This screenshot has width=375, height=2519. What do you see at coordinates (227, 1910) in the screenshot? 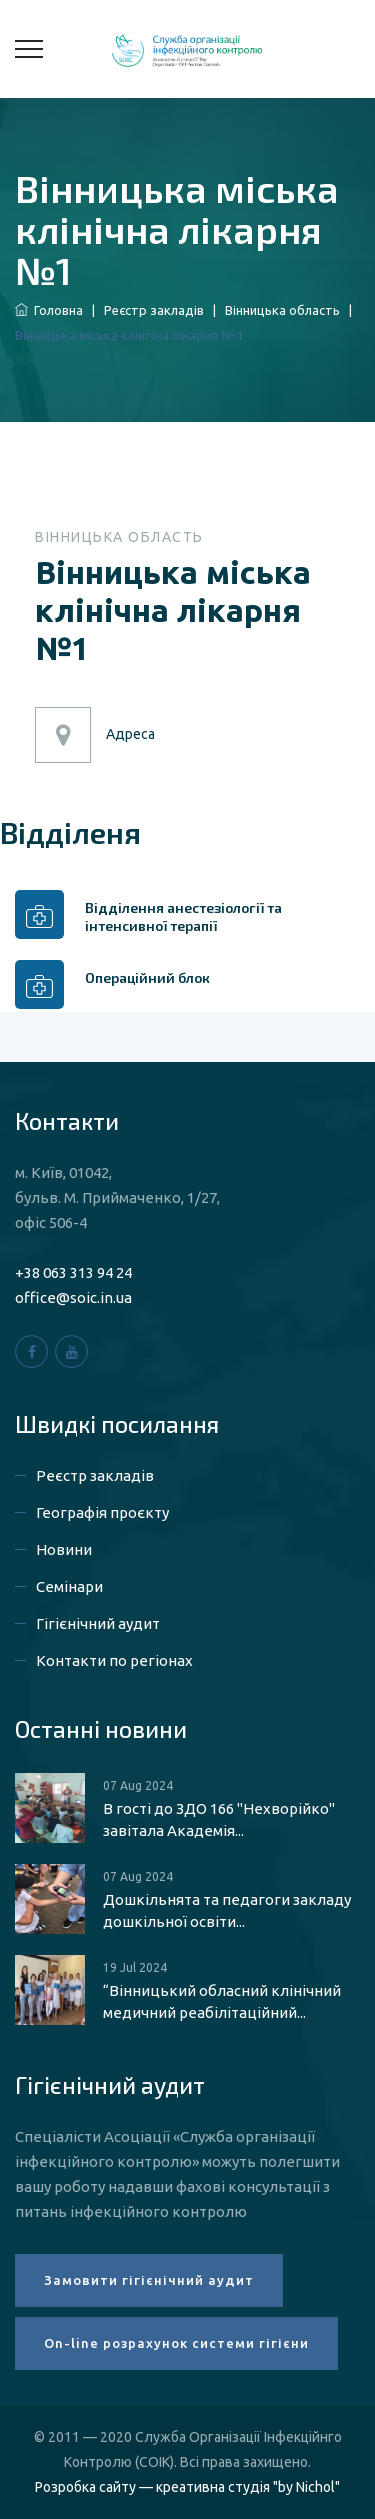
I see `Дошкільнята та педагоги закладу дошкільної освіти...` at bounding box center [227, 1910].